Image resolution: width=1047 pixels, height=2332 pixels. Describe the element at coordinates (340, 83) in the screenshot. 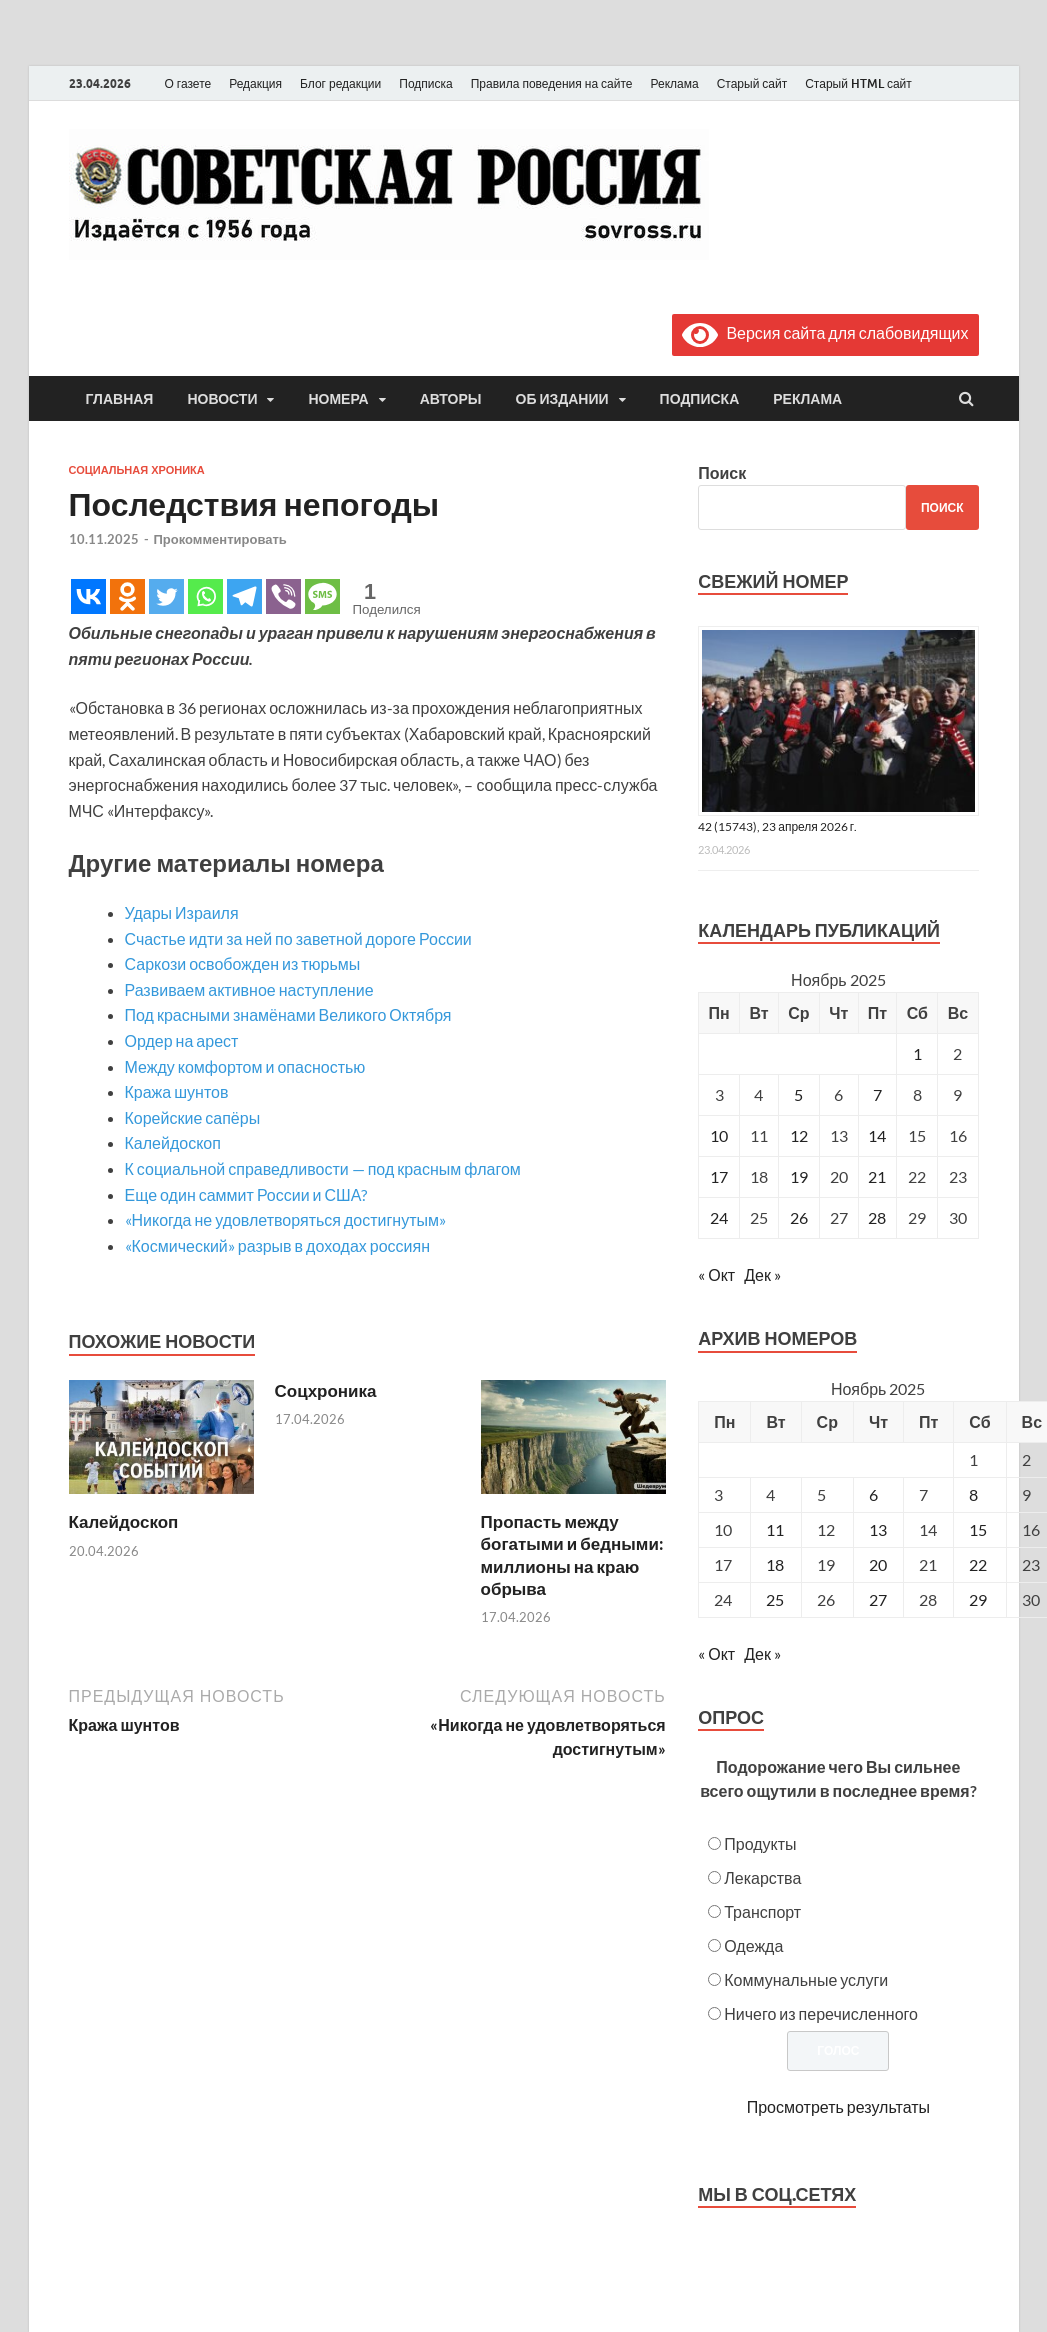

I see `Блог редакции` at that location.